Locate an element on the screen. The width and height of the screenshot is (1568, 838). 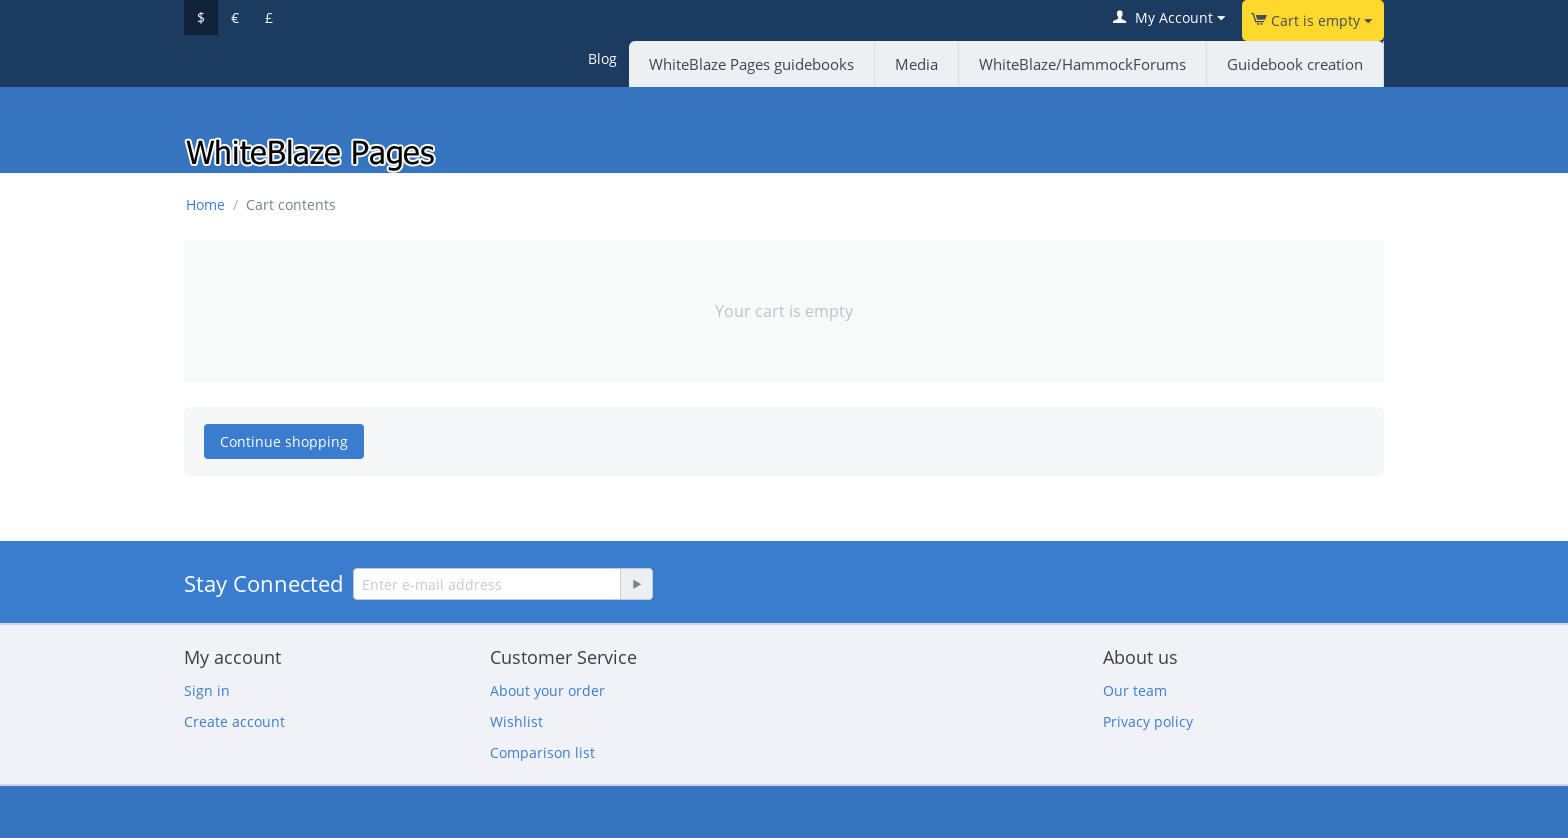
WhiteBlaze Pages guidebooks is located at coordinates (751, 64).